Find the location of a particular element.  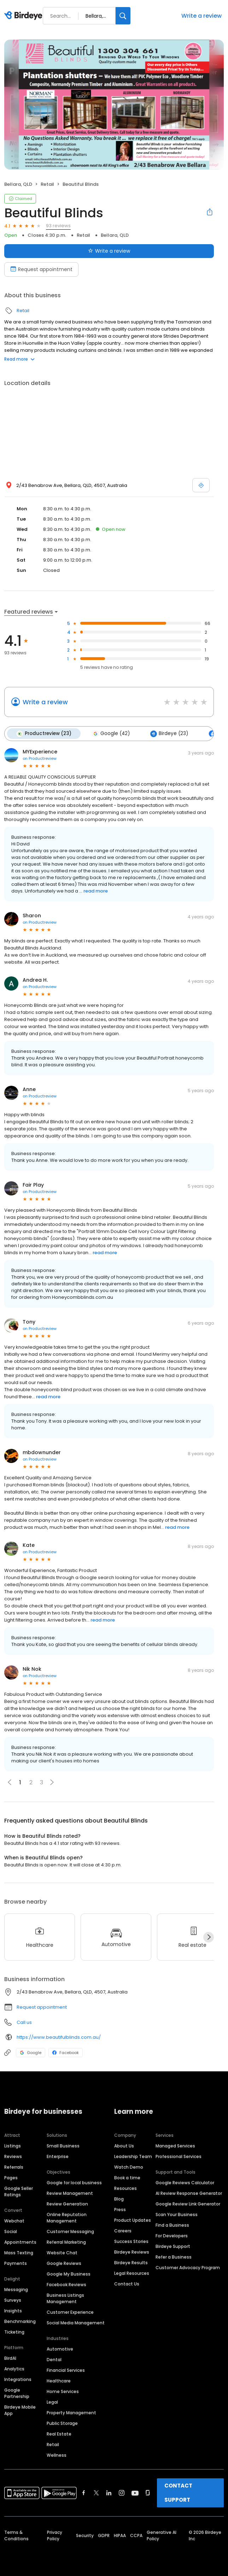

Google Review Link Generator is located at coordinates (188, 2204).